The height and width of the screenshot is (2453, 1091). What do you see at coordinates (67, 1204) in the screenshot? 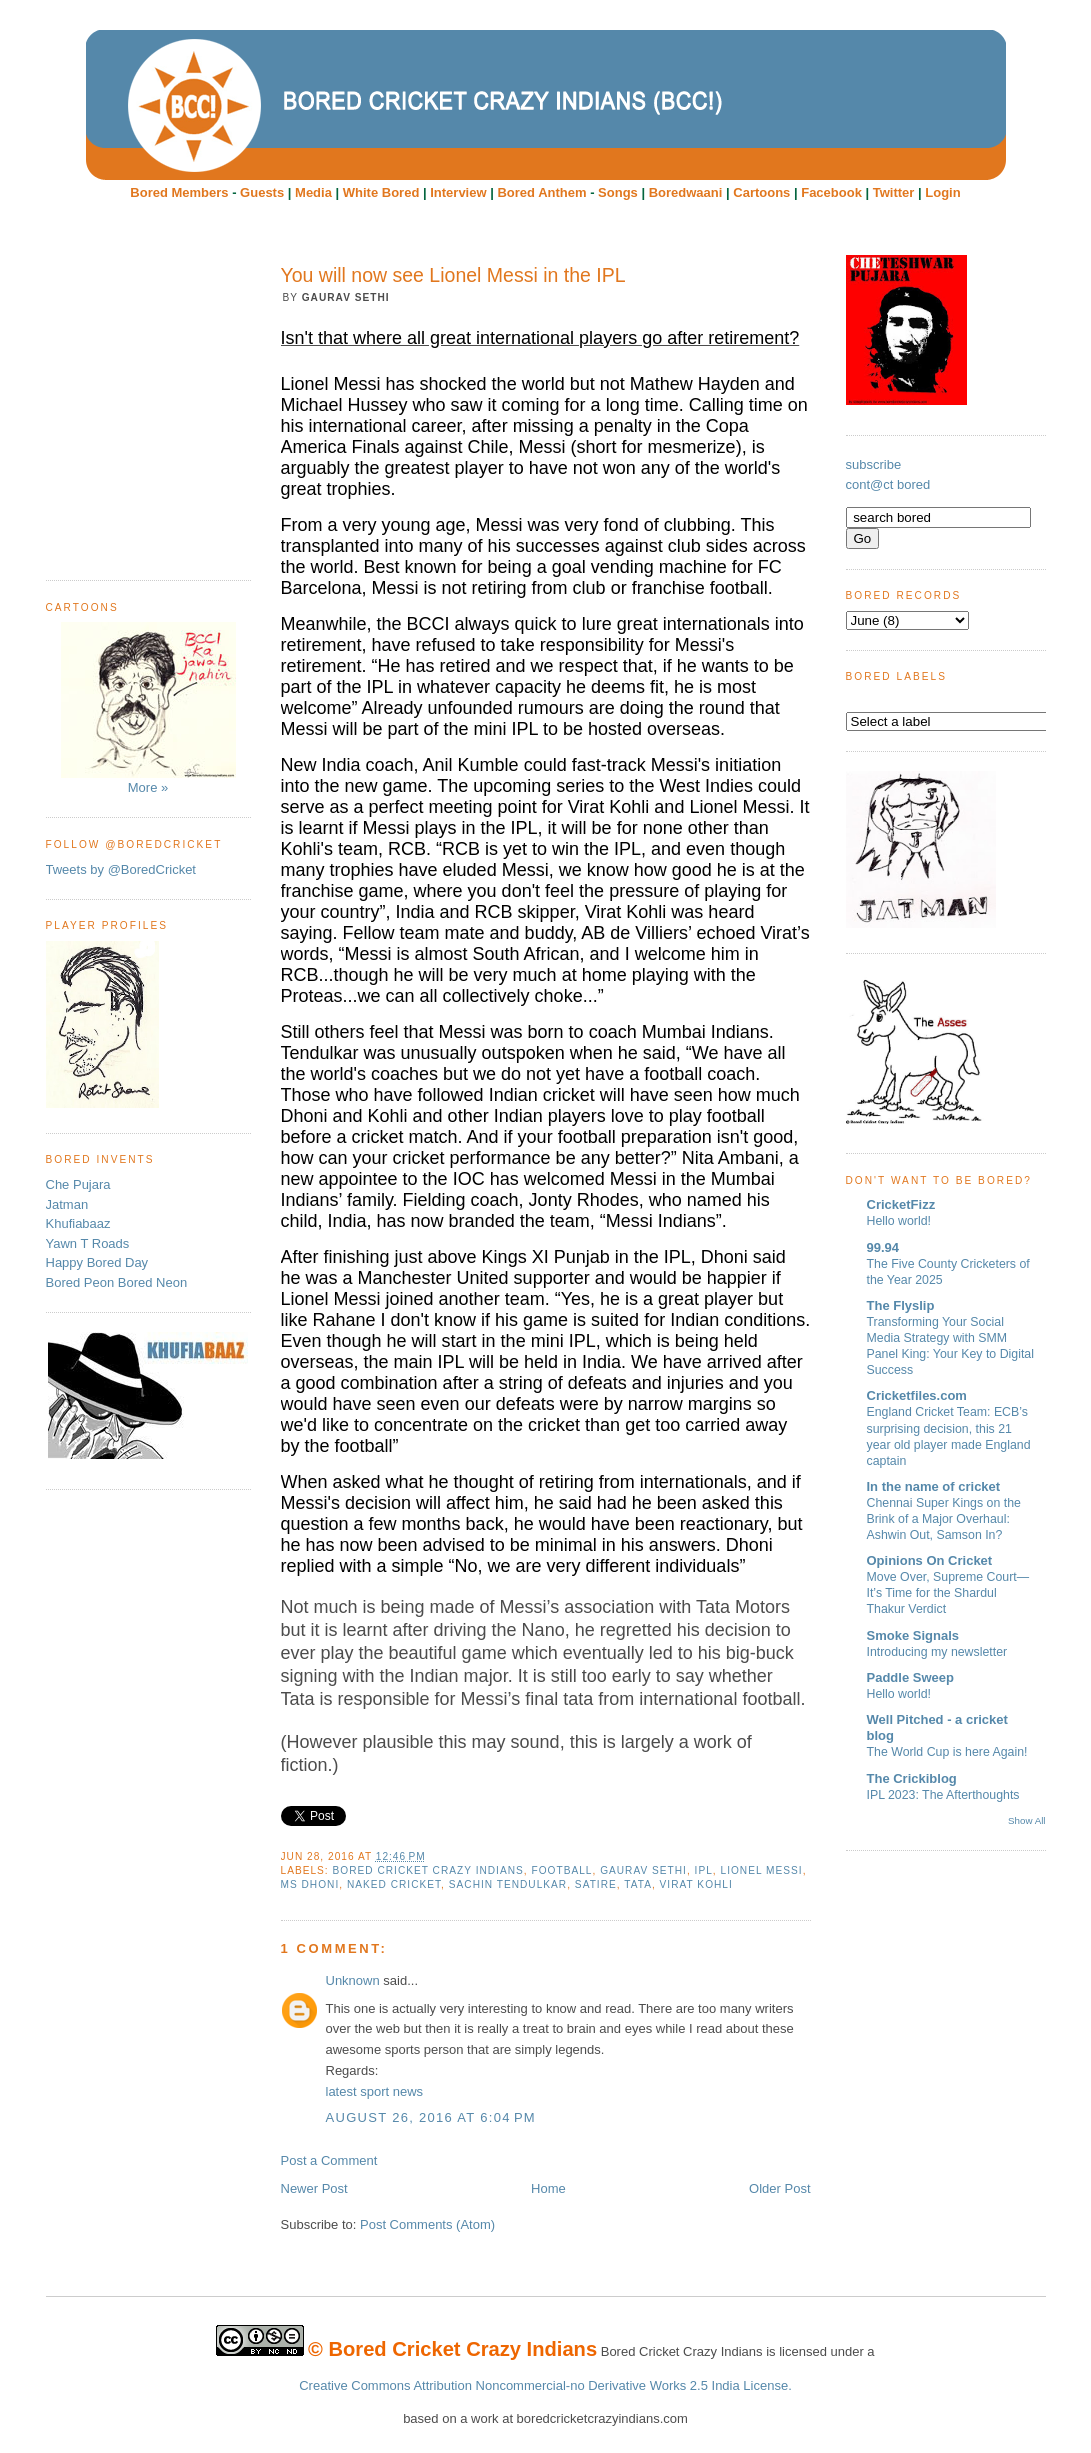
I see `Jatman` at bounding box center [67, 1204].